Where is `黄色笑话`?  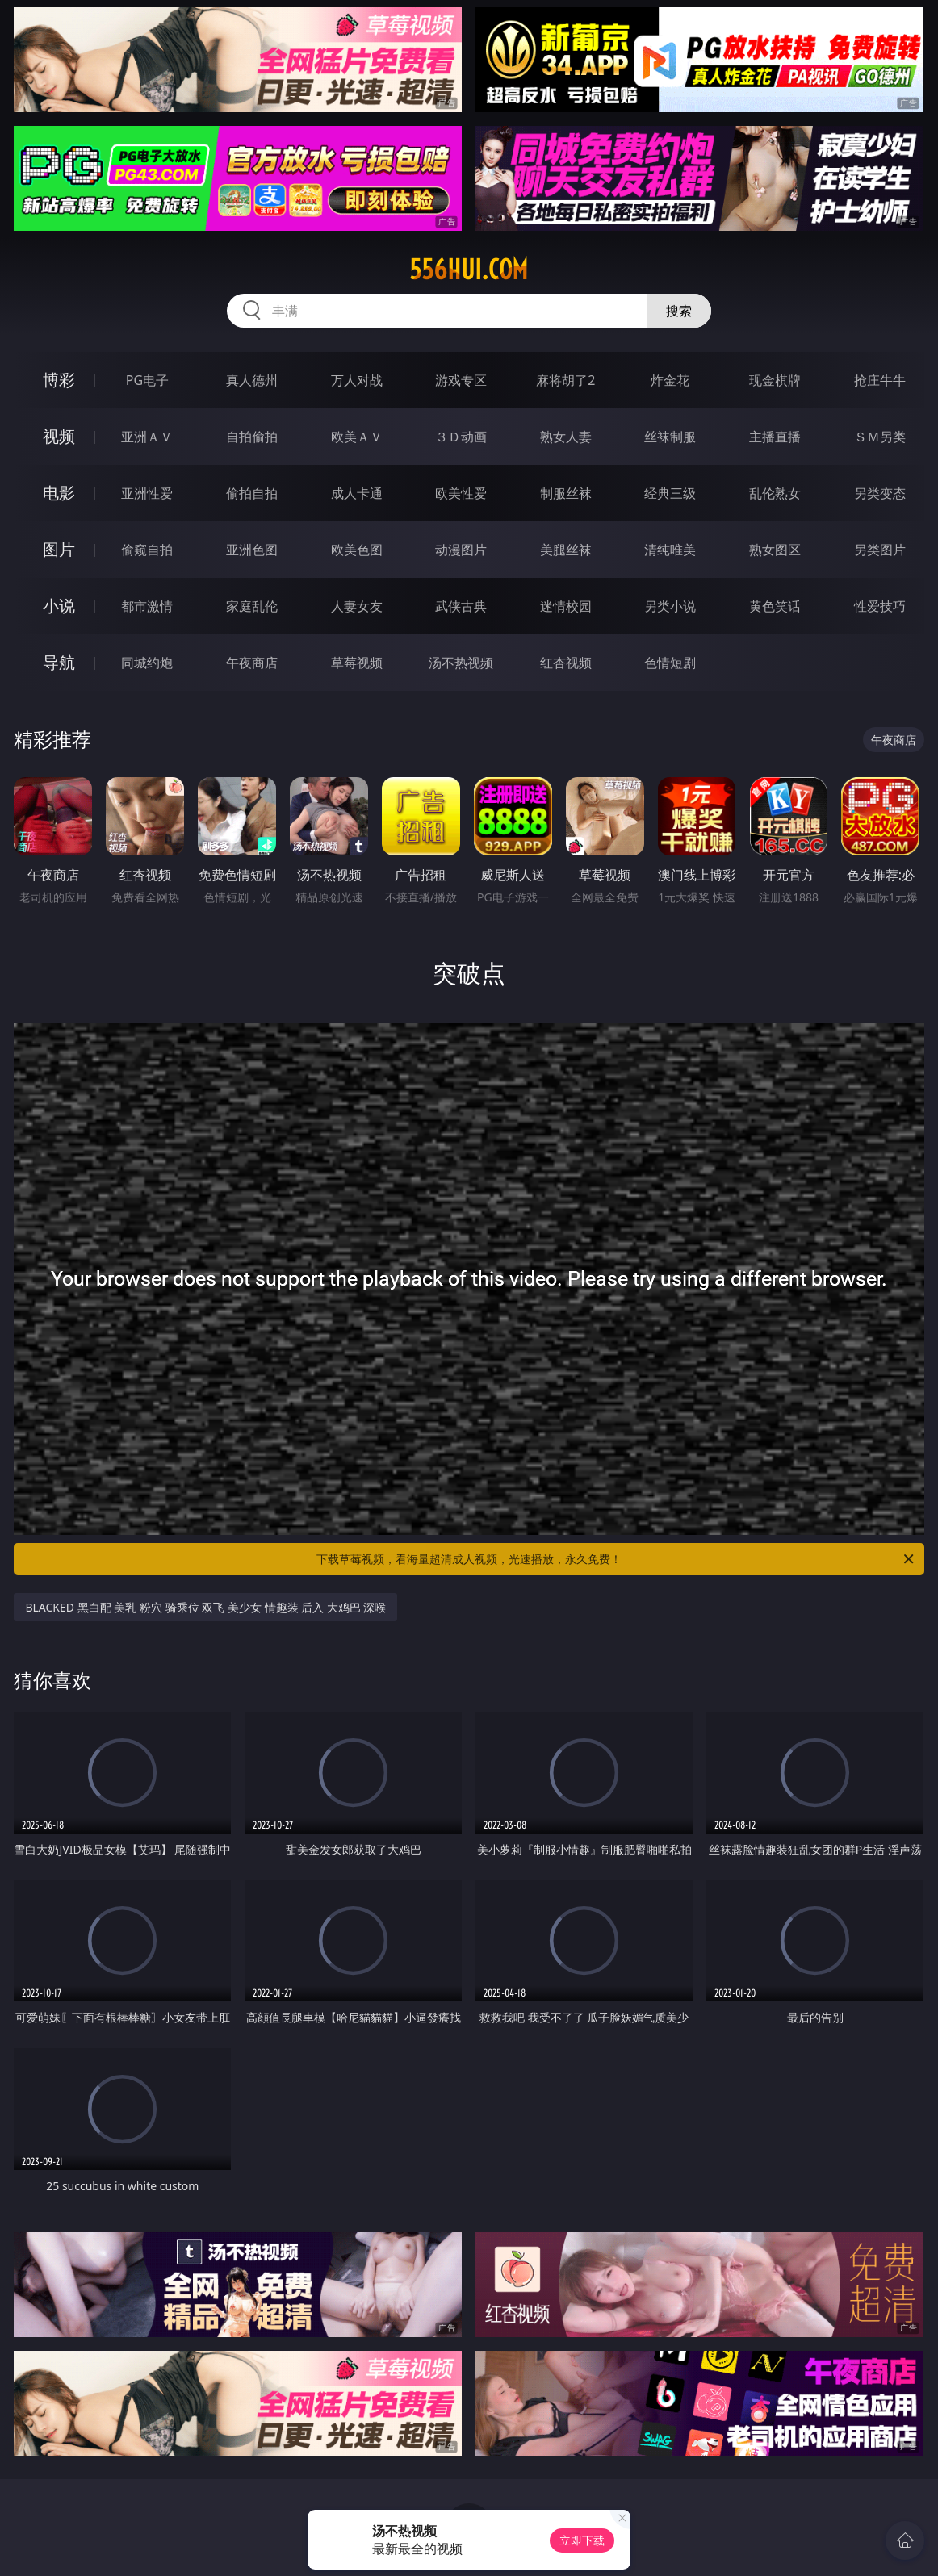 黄色笑话 is located at coordinates (775, 606).